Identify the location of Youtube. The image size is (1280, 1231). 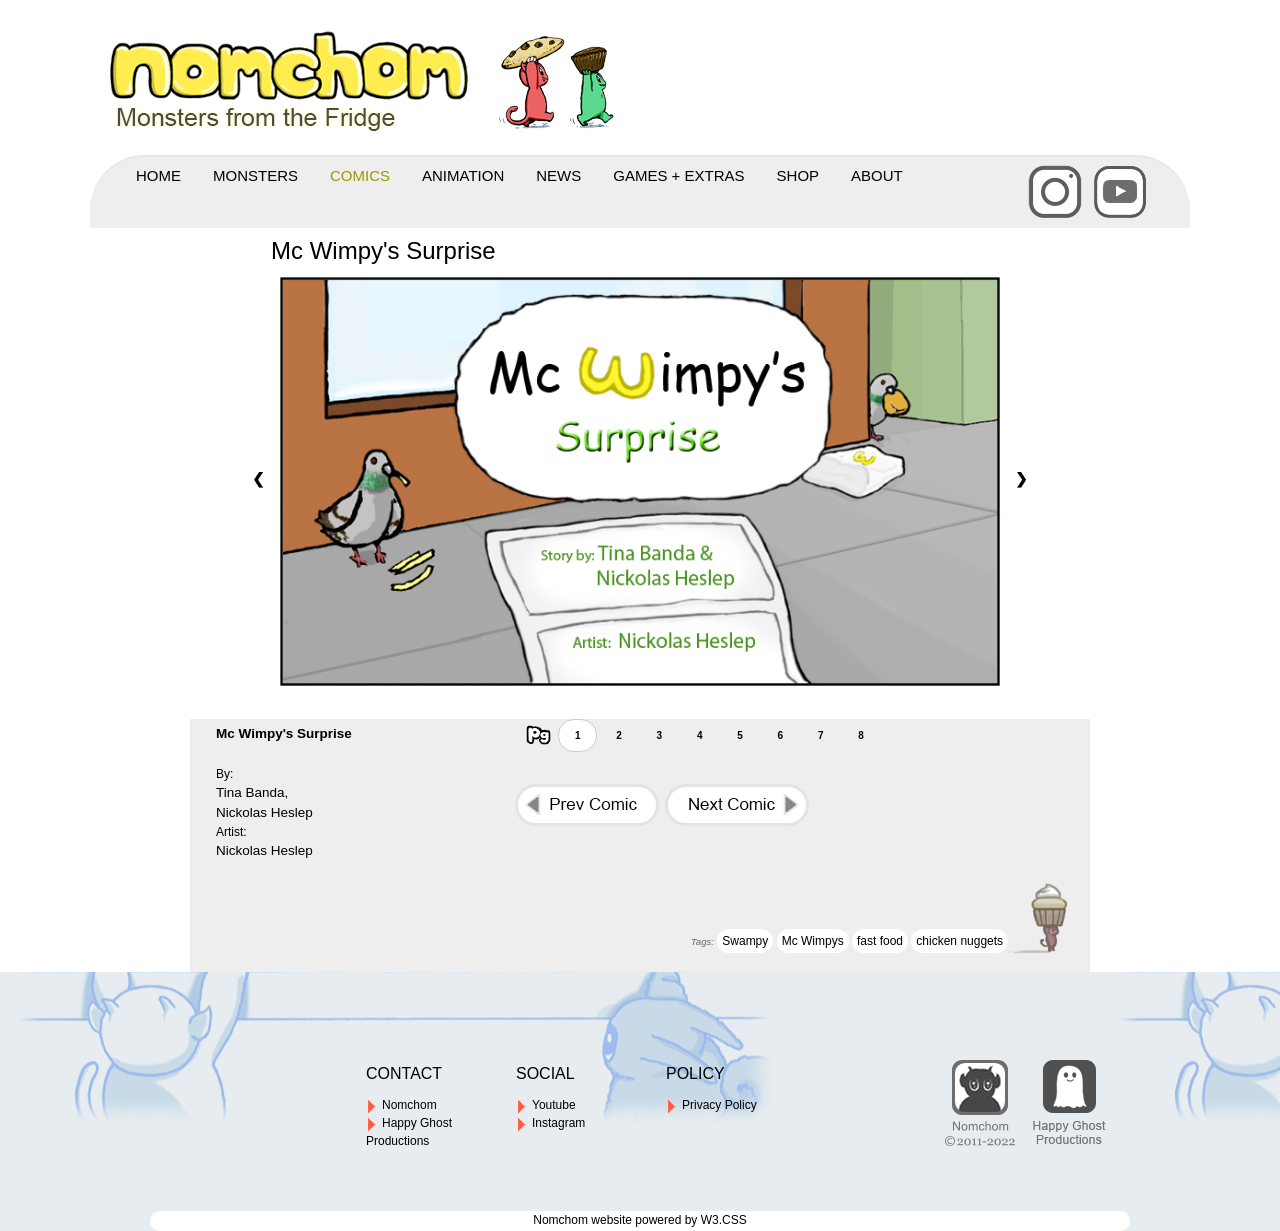
(546, 1105).